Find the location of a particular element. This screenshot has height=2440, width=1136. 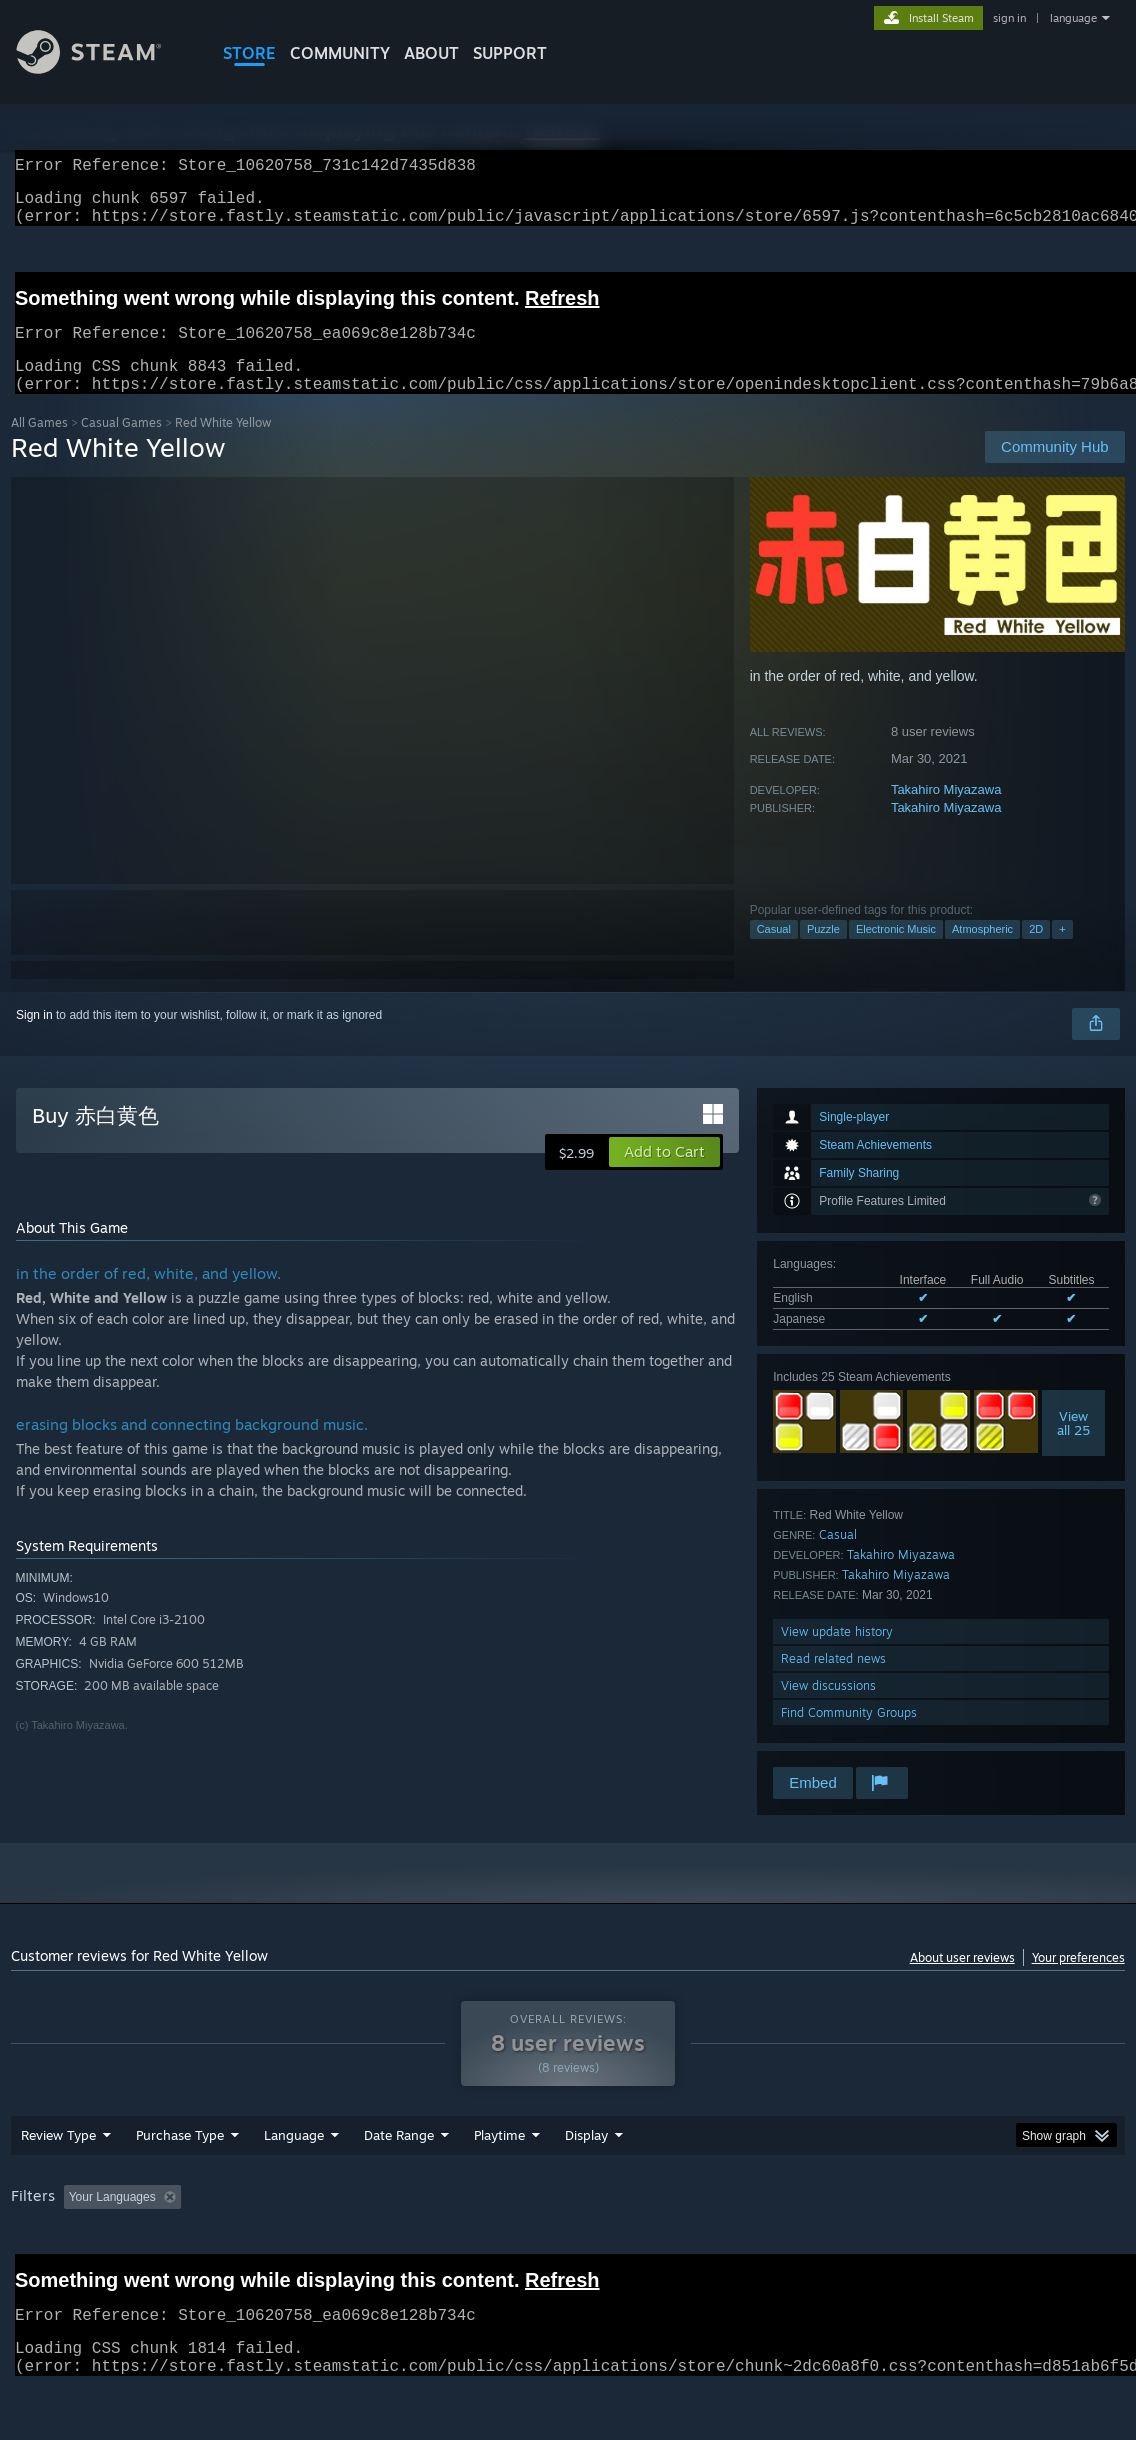

Electronic Music is located at coordinates (896, 953).